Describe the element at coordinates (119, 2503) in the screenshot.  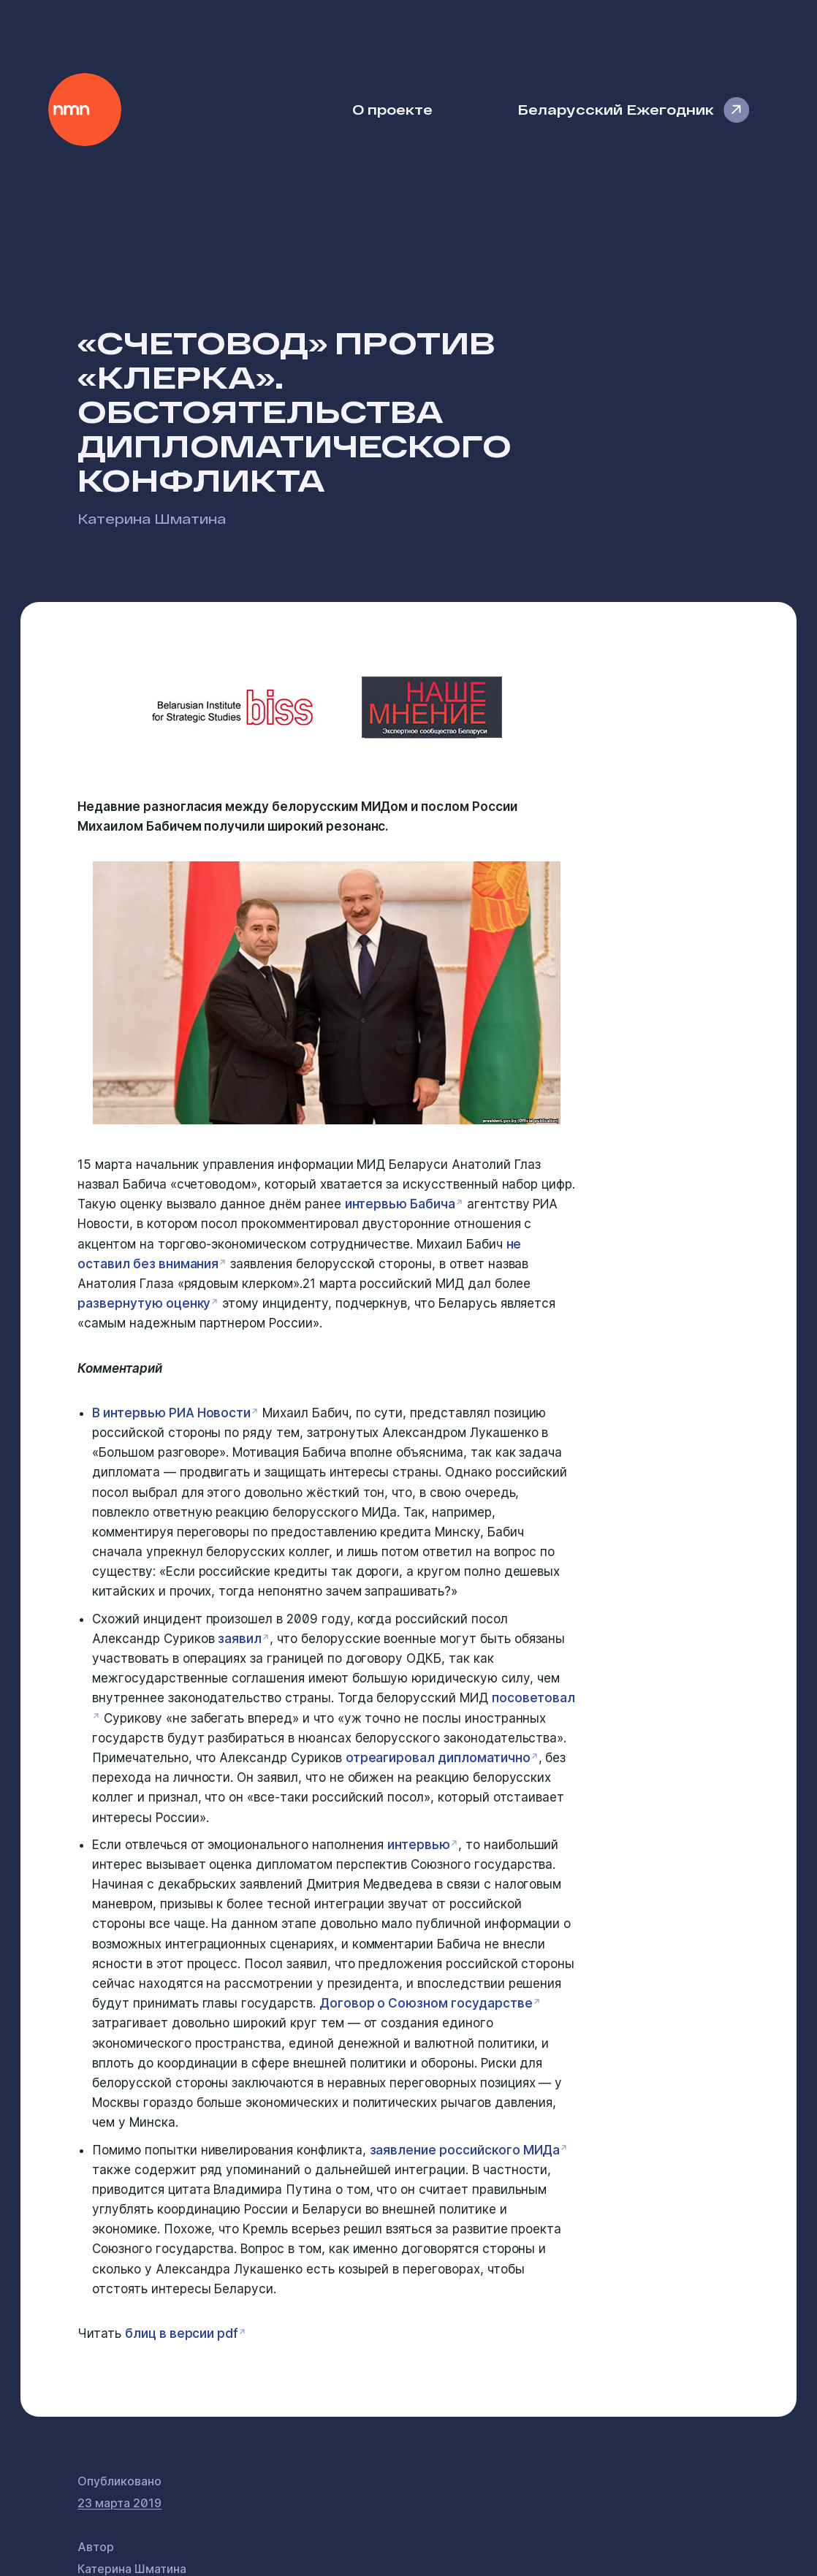
I see `23 марта 2019` at that location.